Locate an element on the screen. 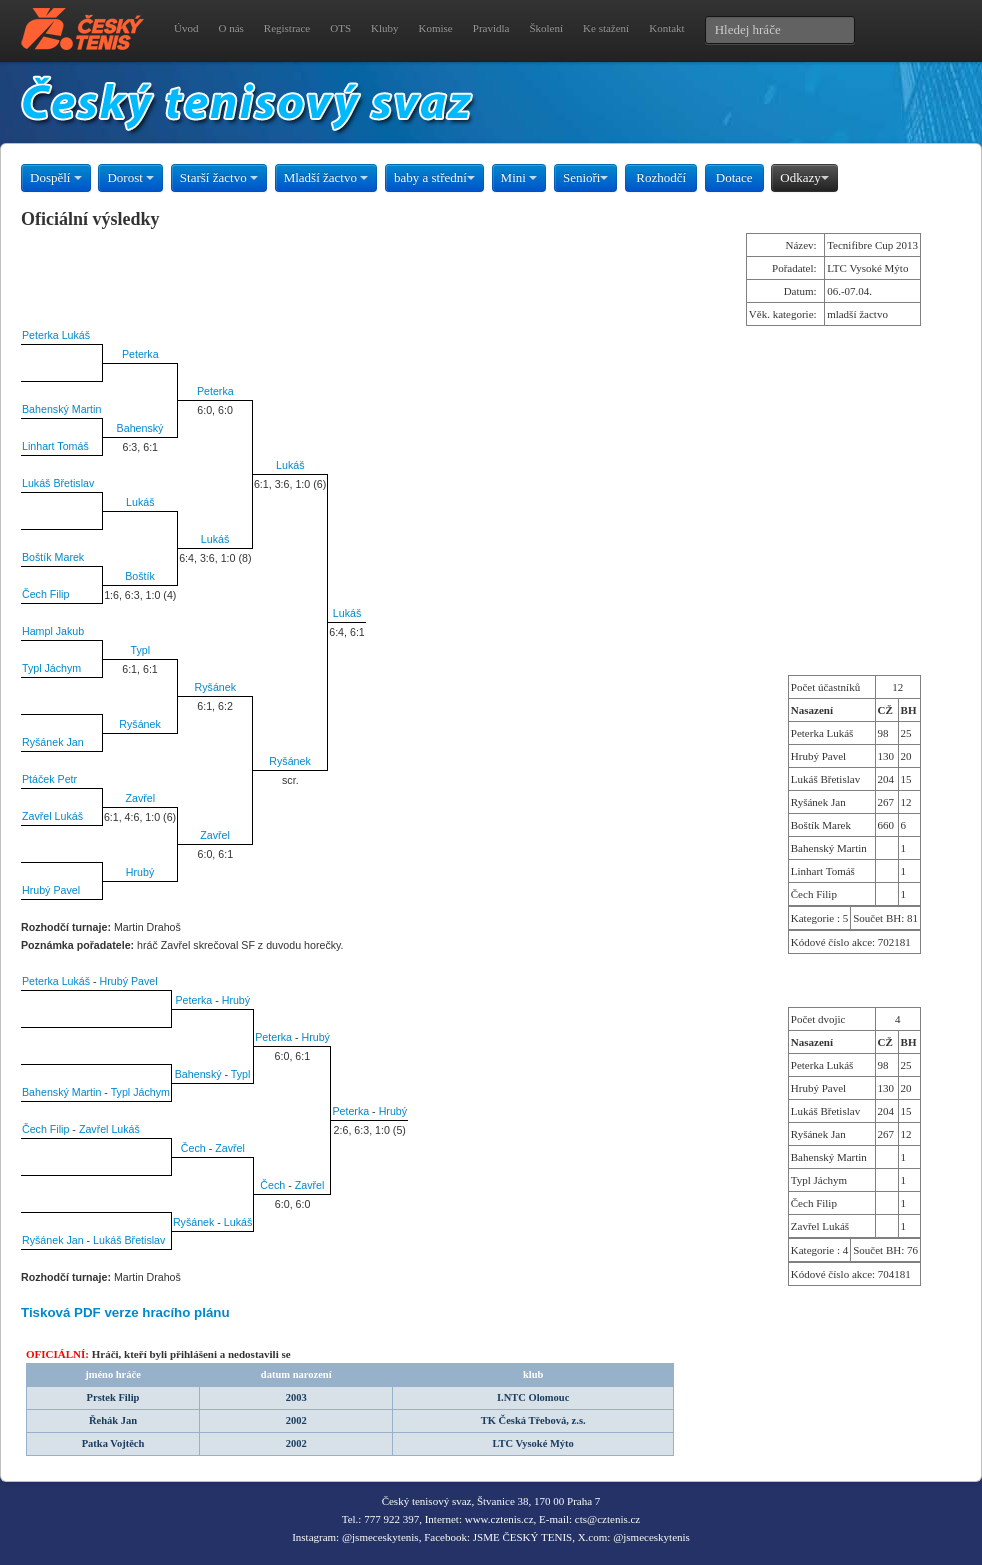 The height and width of the screenshot is (1565, 982). Tisková PDF verze hracího plánu is located at coordinates (125, 1312).